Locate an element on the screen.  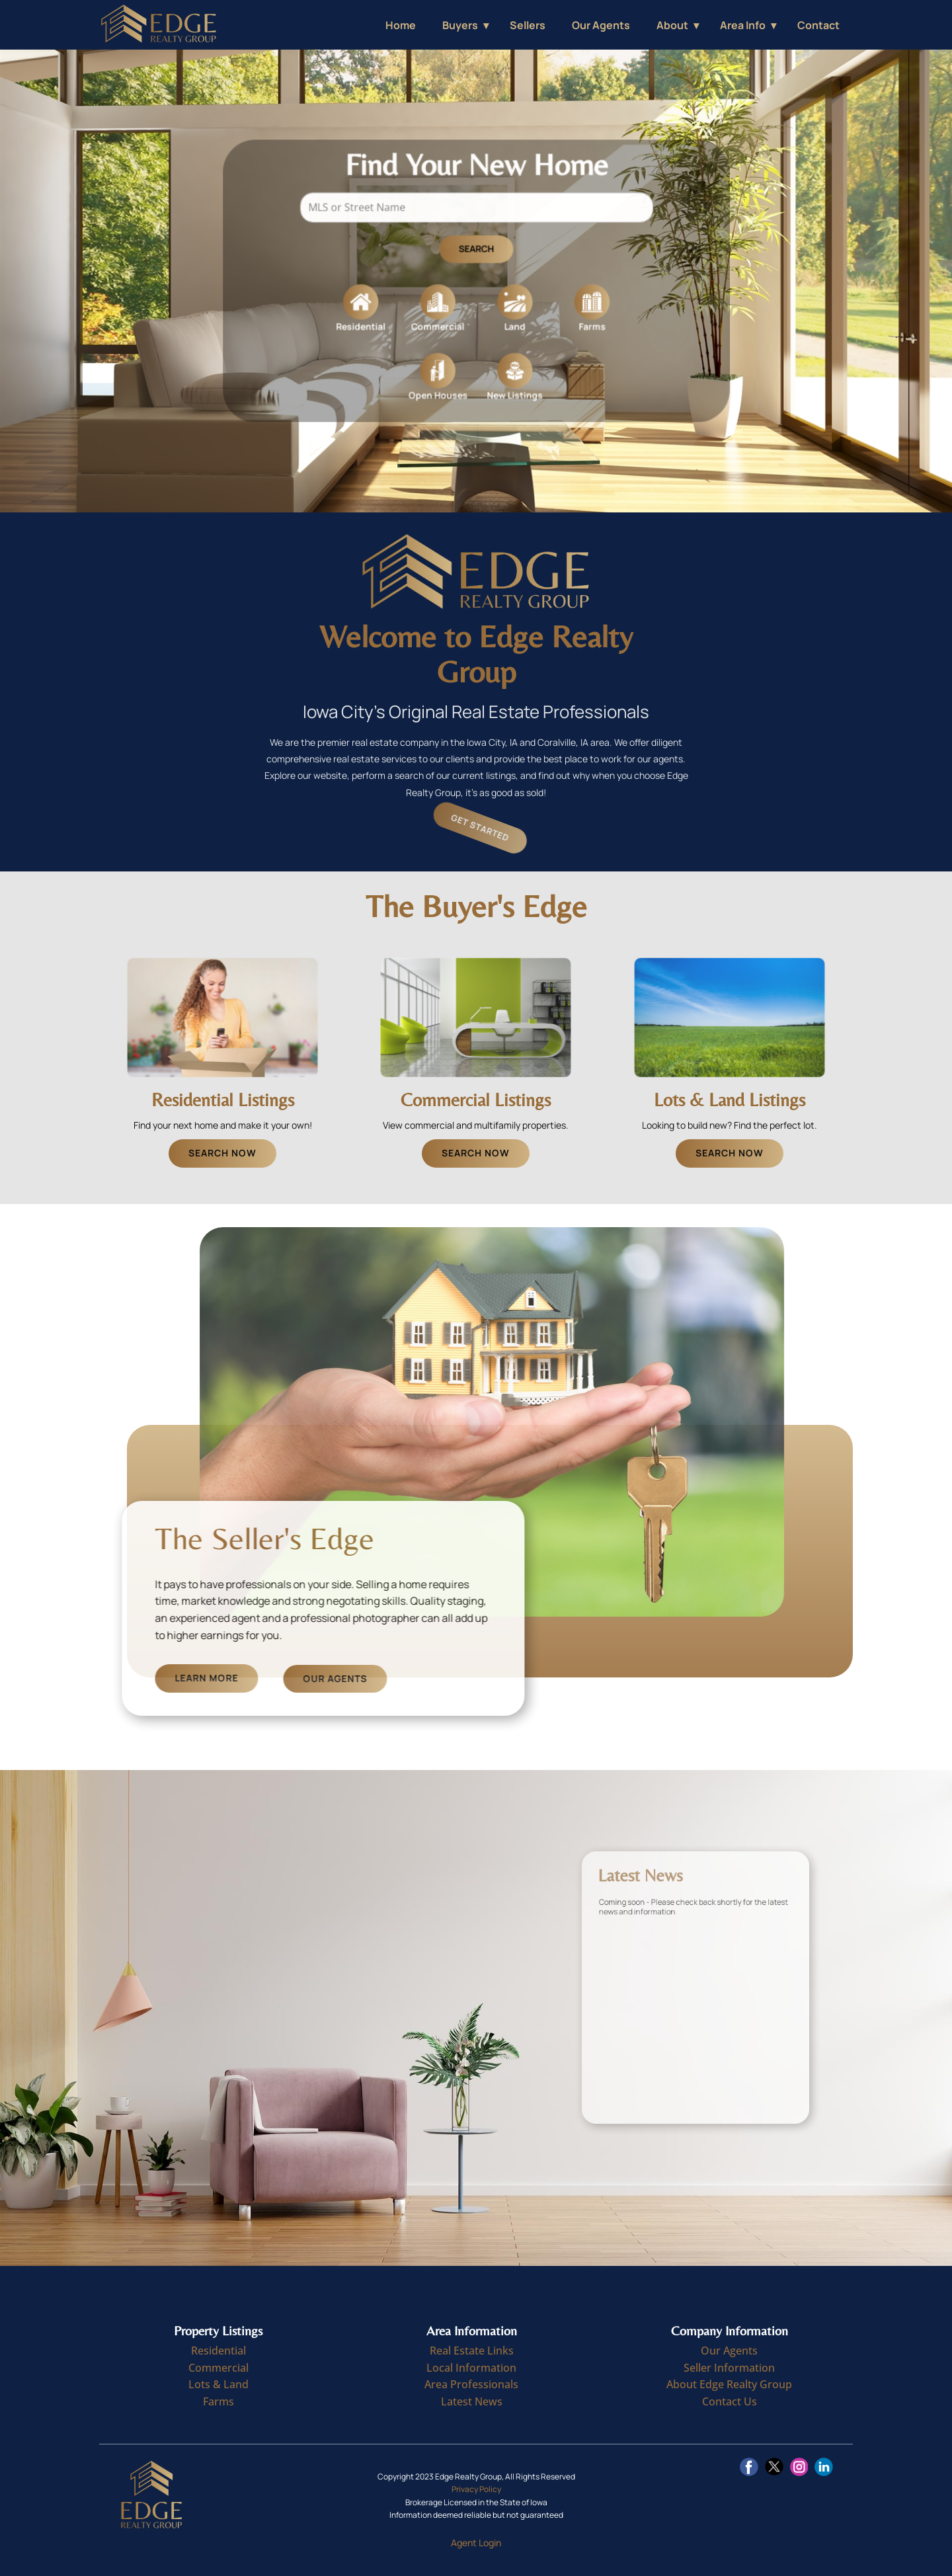
Get Started is located at coordinates (500, 828).